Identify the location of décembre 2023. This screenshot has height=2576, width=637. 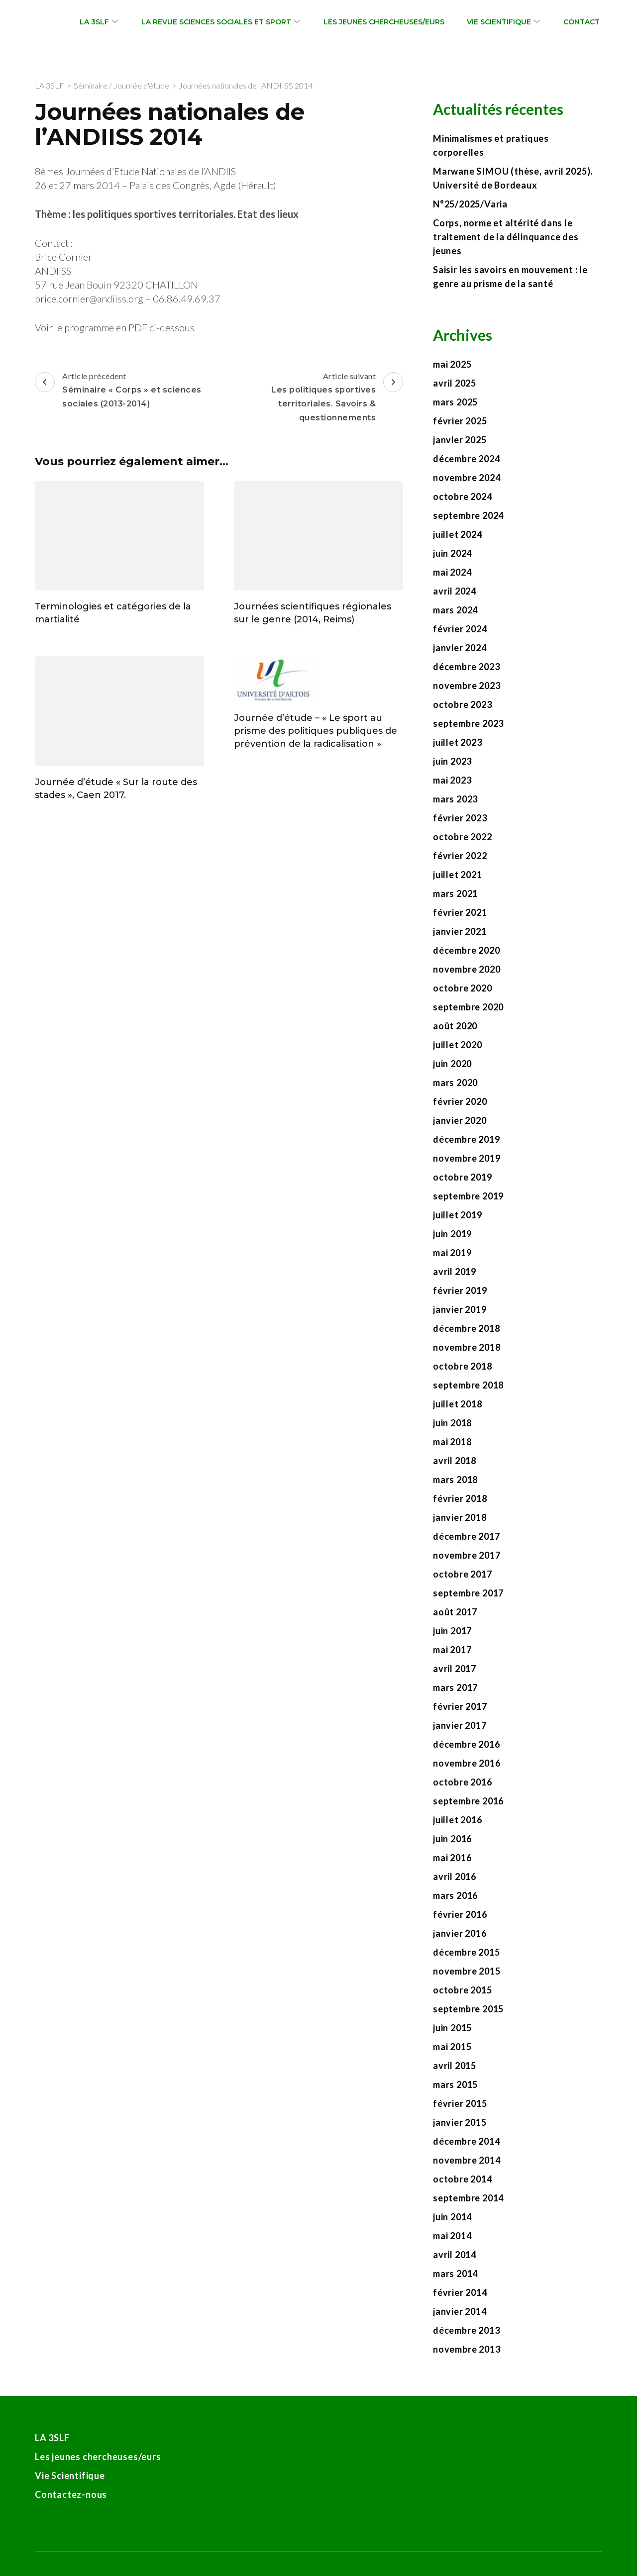
(466, 666).